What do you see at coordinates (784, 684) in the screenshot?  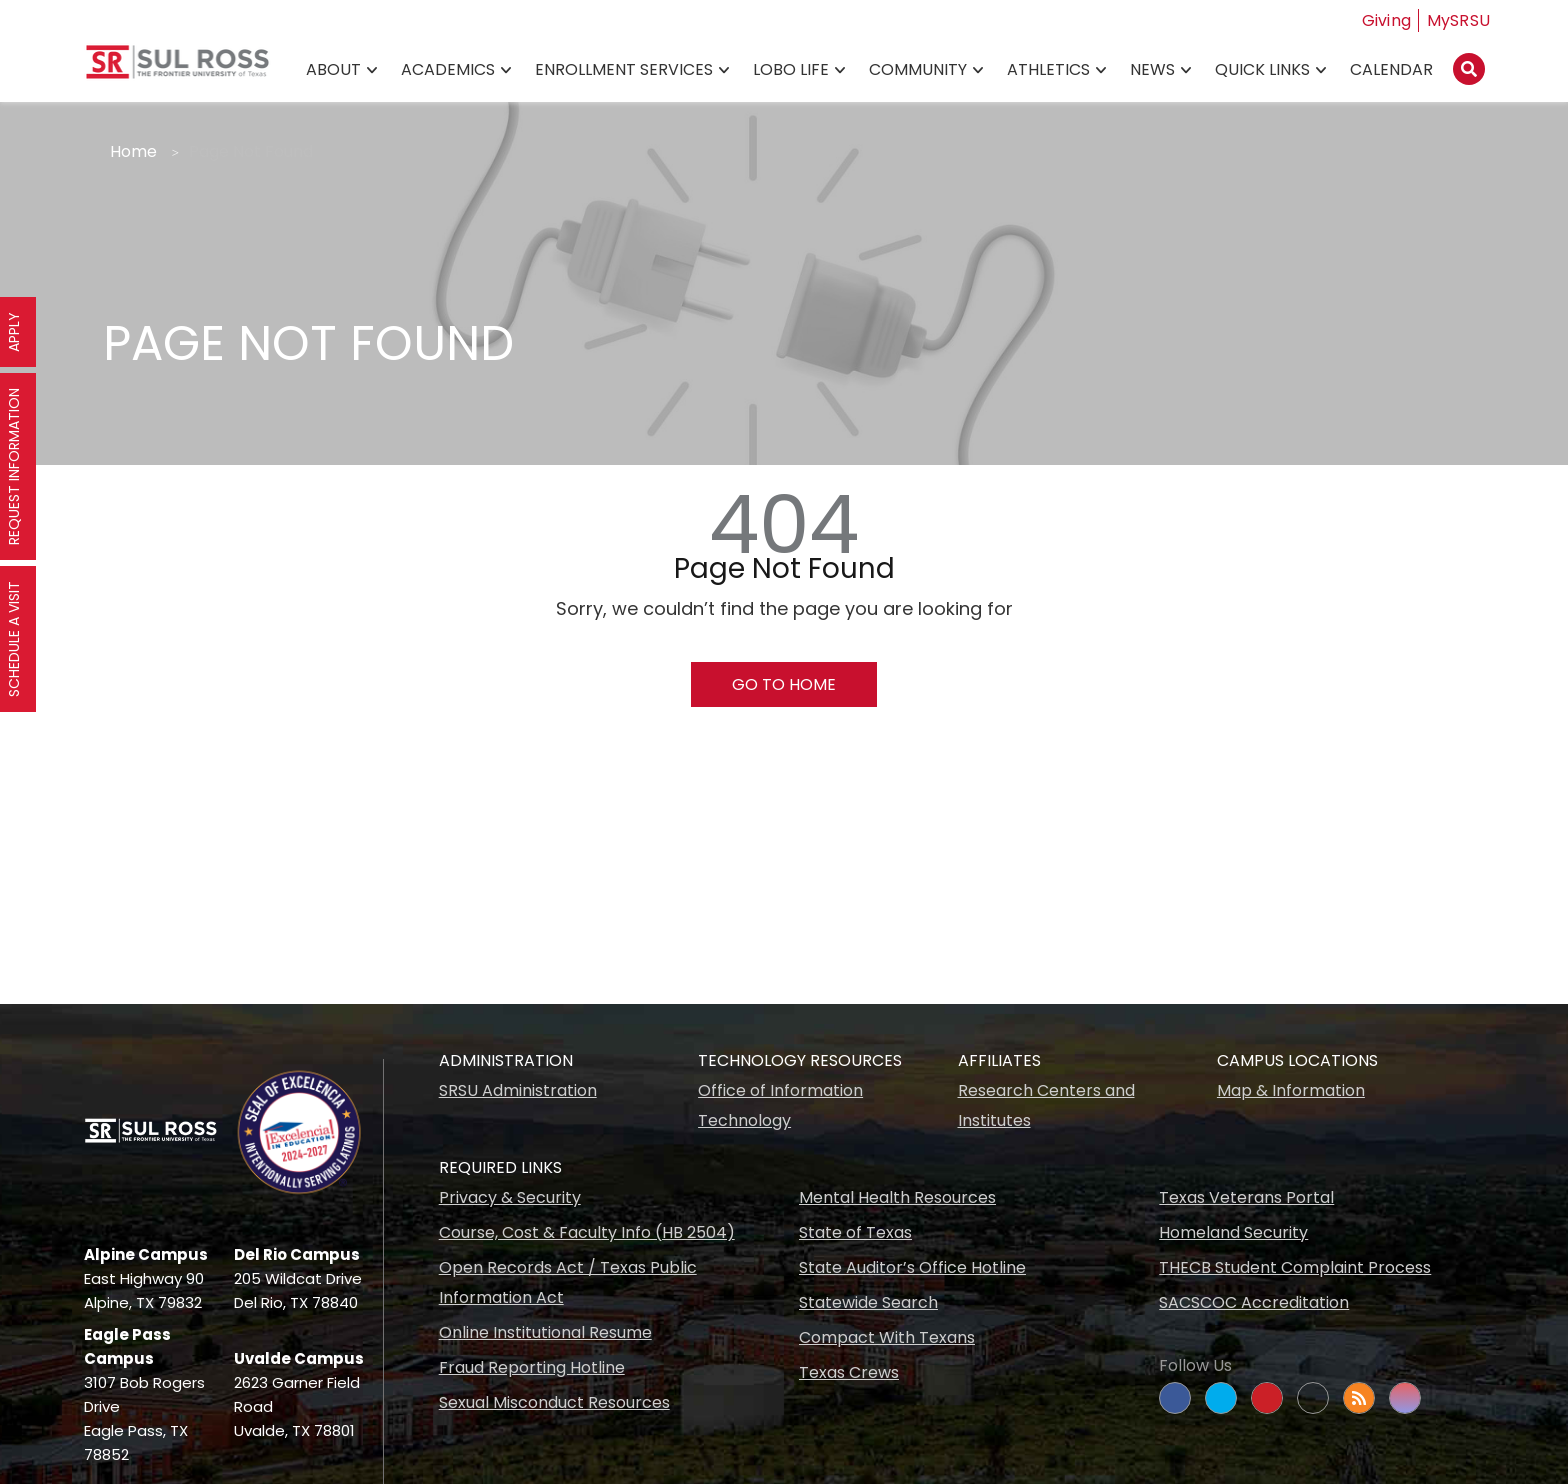 I see `Go To Home` at bounding box center [784, 684].